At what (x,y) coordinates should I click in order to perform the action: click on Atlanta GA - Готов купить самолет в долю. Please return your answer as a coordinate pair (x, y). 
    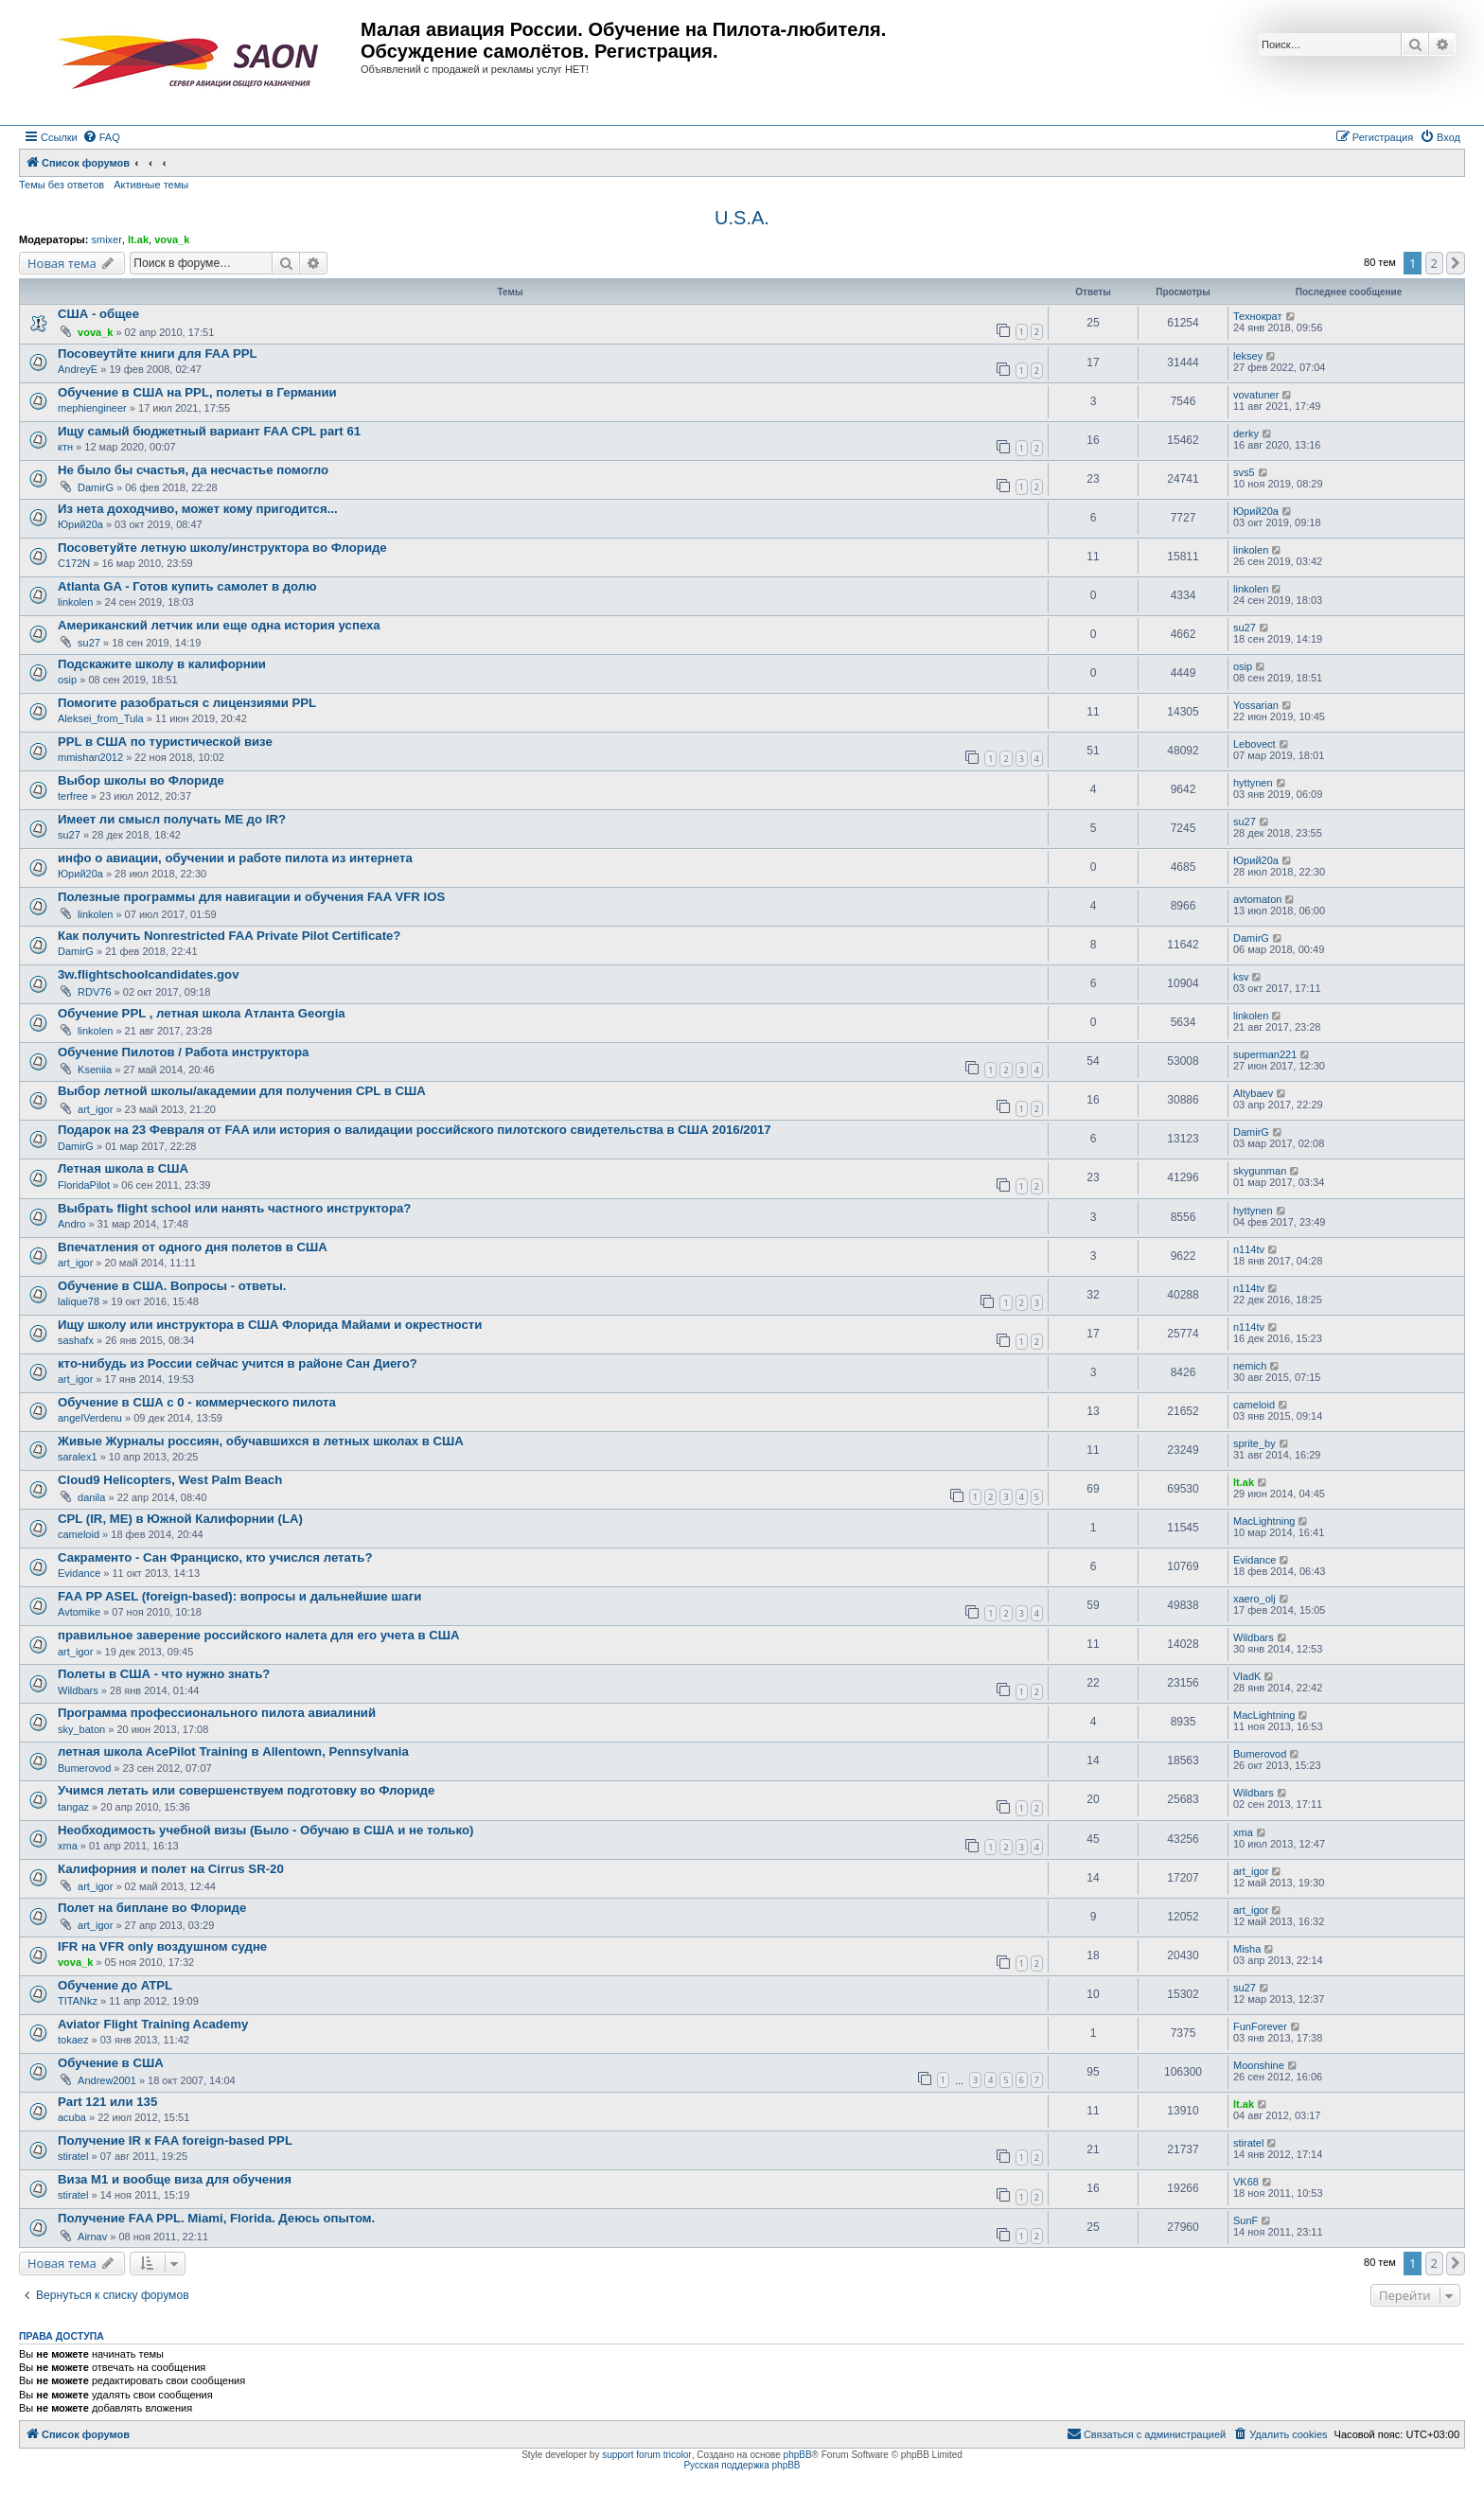
    Looking at the image, I should click on (187, 586).